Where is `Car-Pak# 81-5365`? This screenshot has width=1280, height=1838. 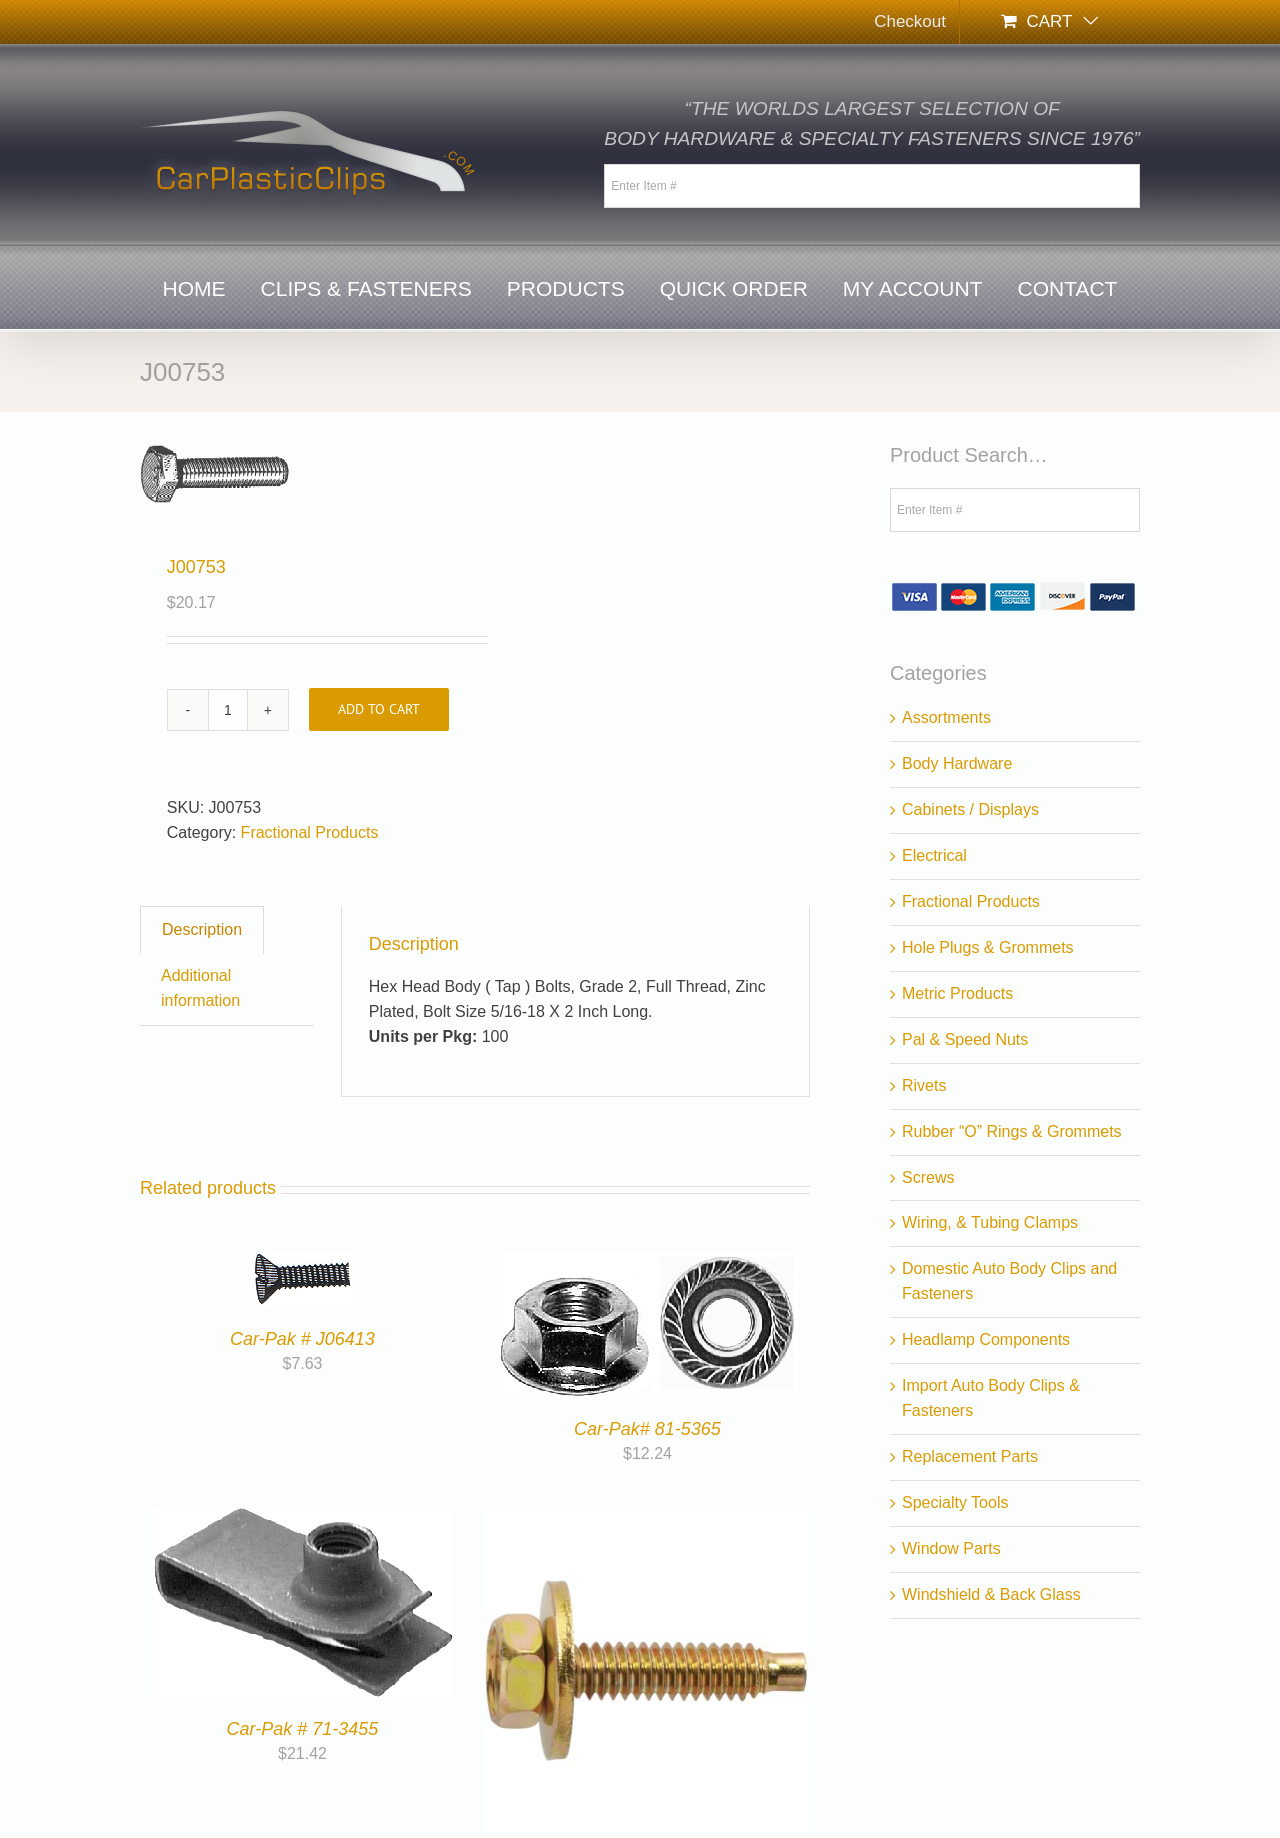 Car-Pak# 81-5365 is located at coordinates (647, 1429).